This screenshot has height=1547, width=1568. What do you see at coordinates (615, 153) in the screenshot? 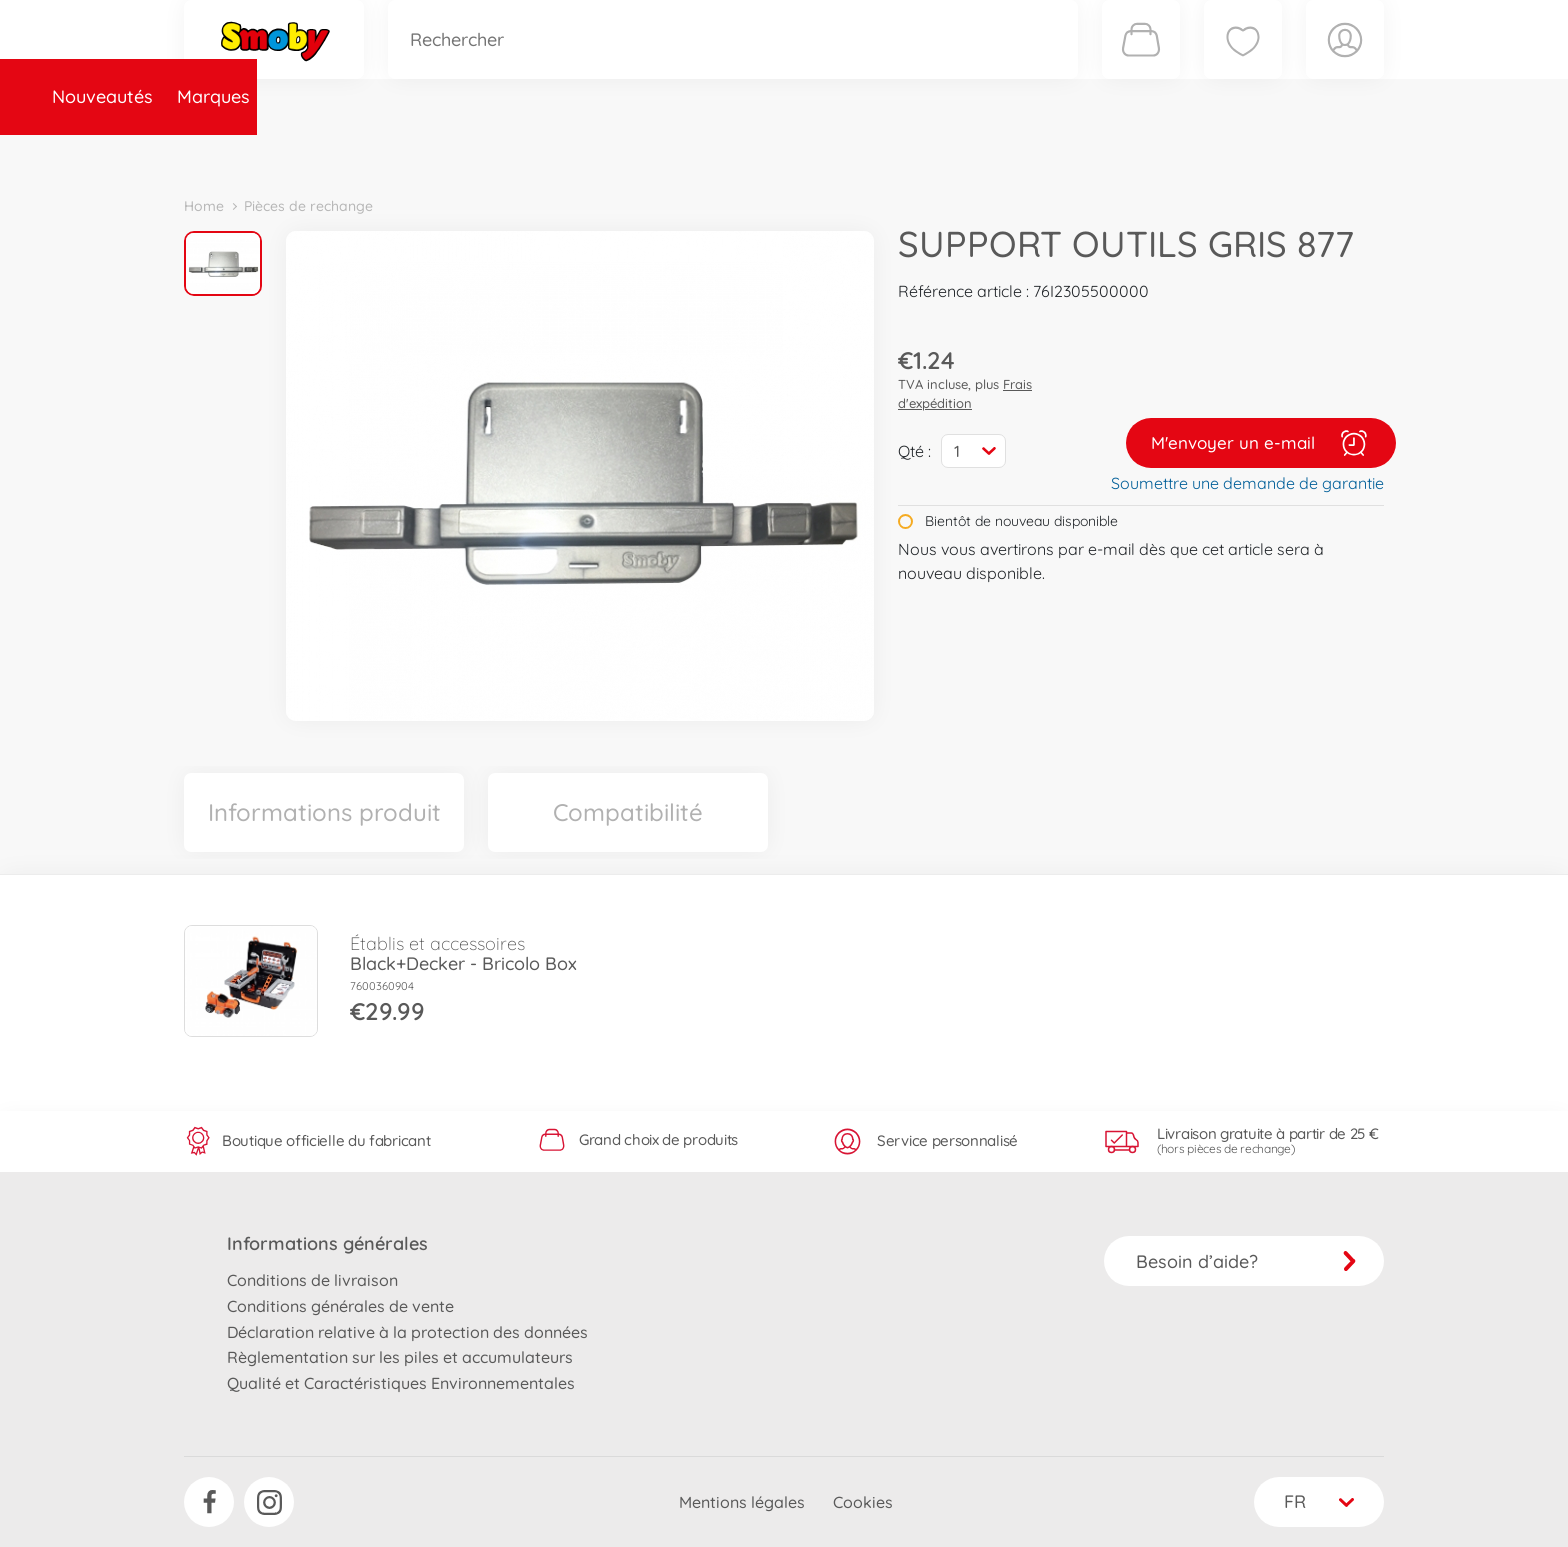
I see `Pièces de rechange` at bounding box center [615, 153].